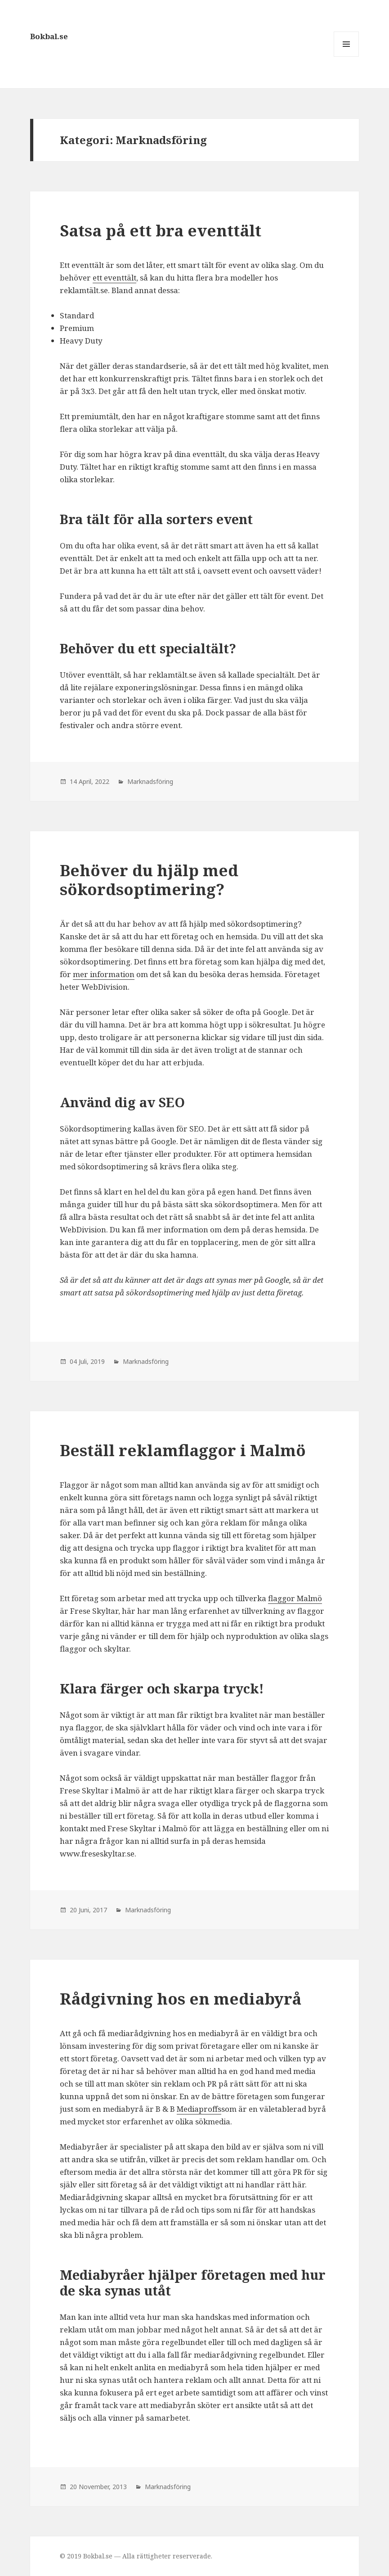  Describe the element at coordinates (103, 974) in the screenshot. I see `mer information` at that location.